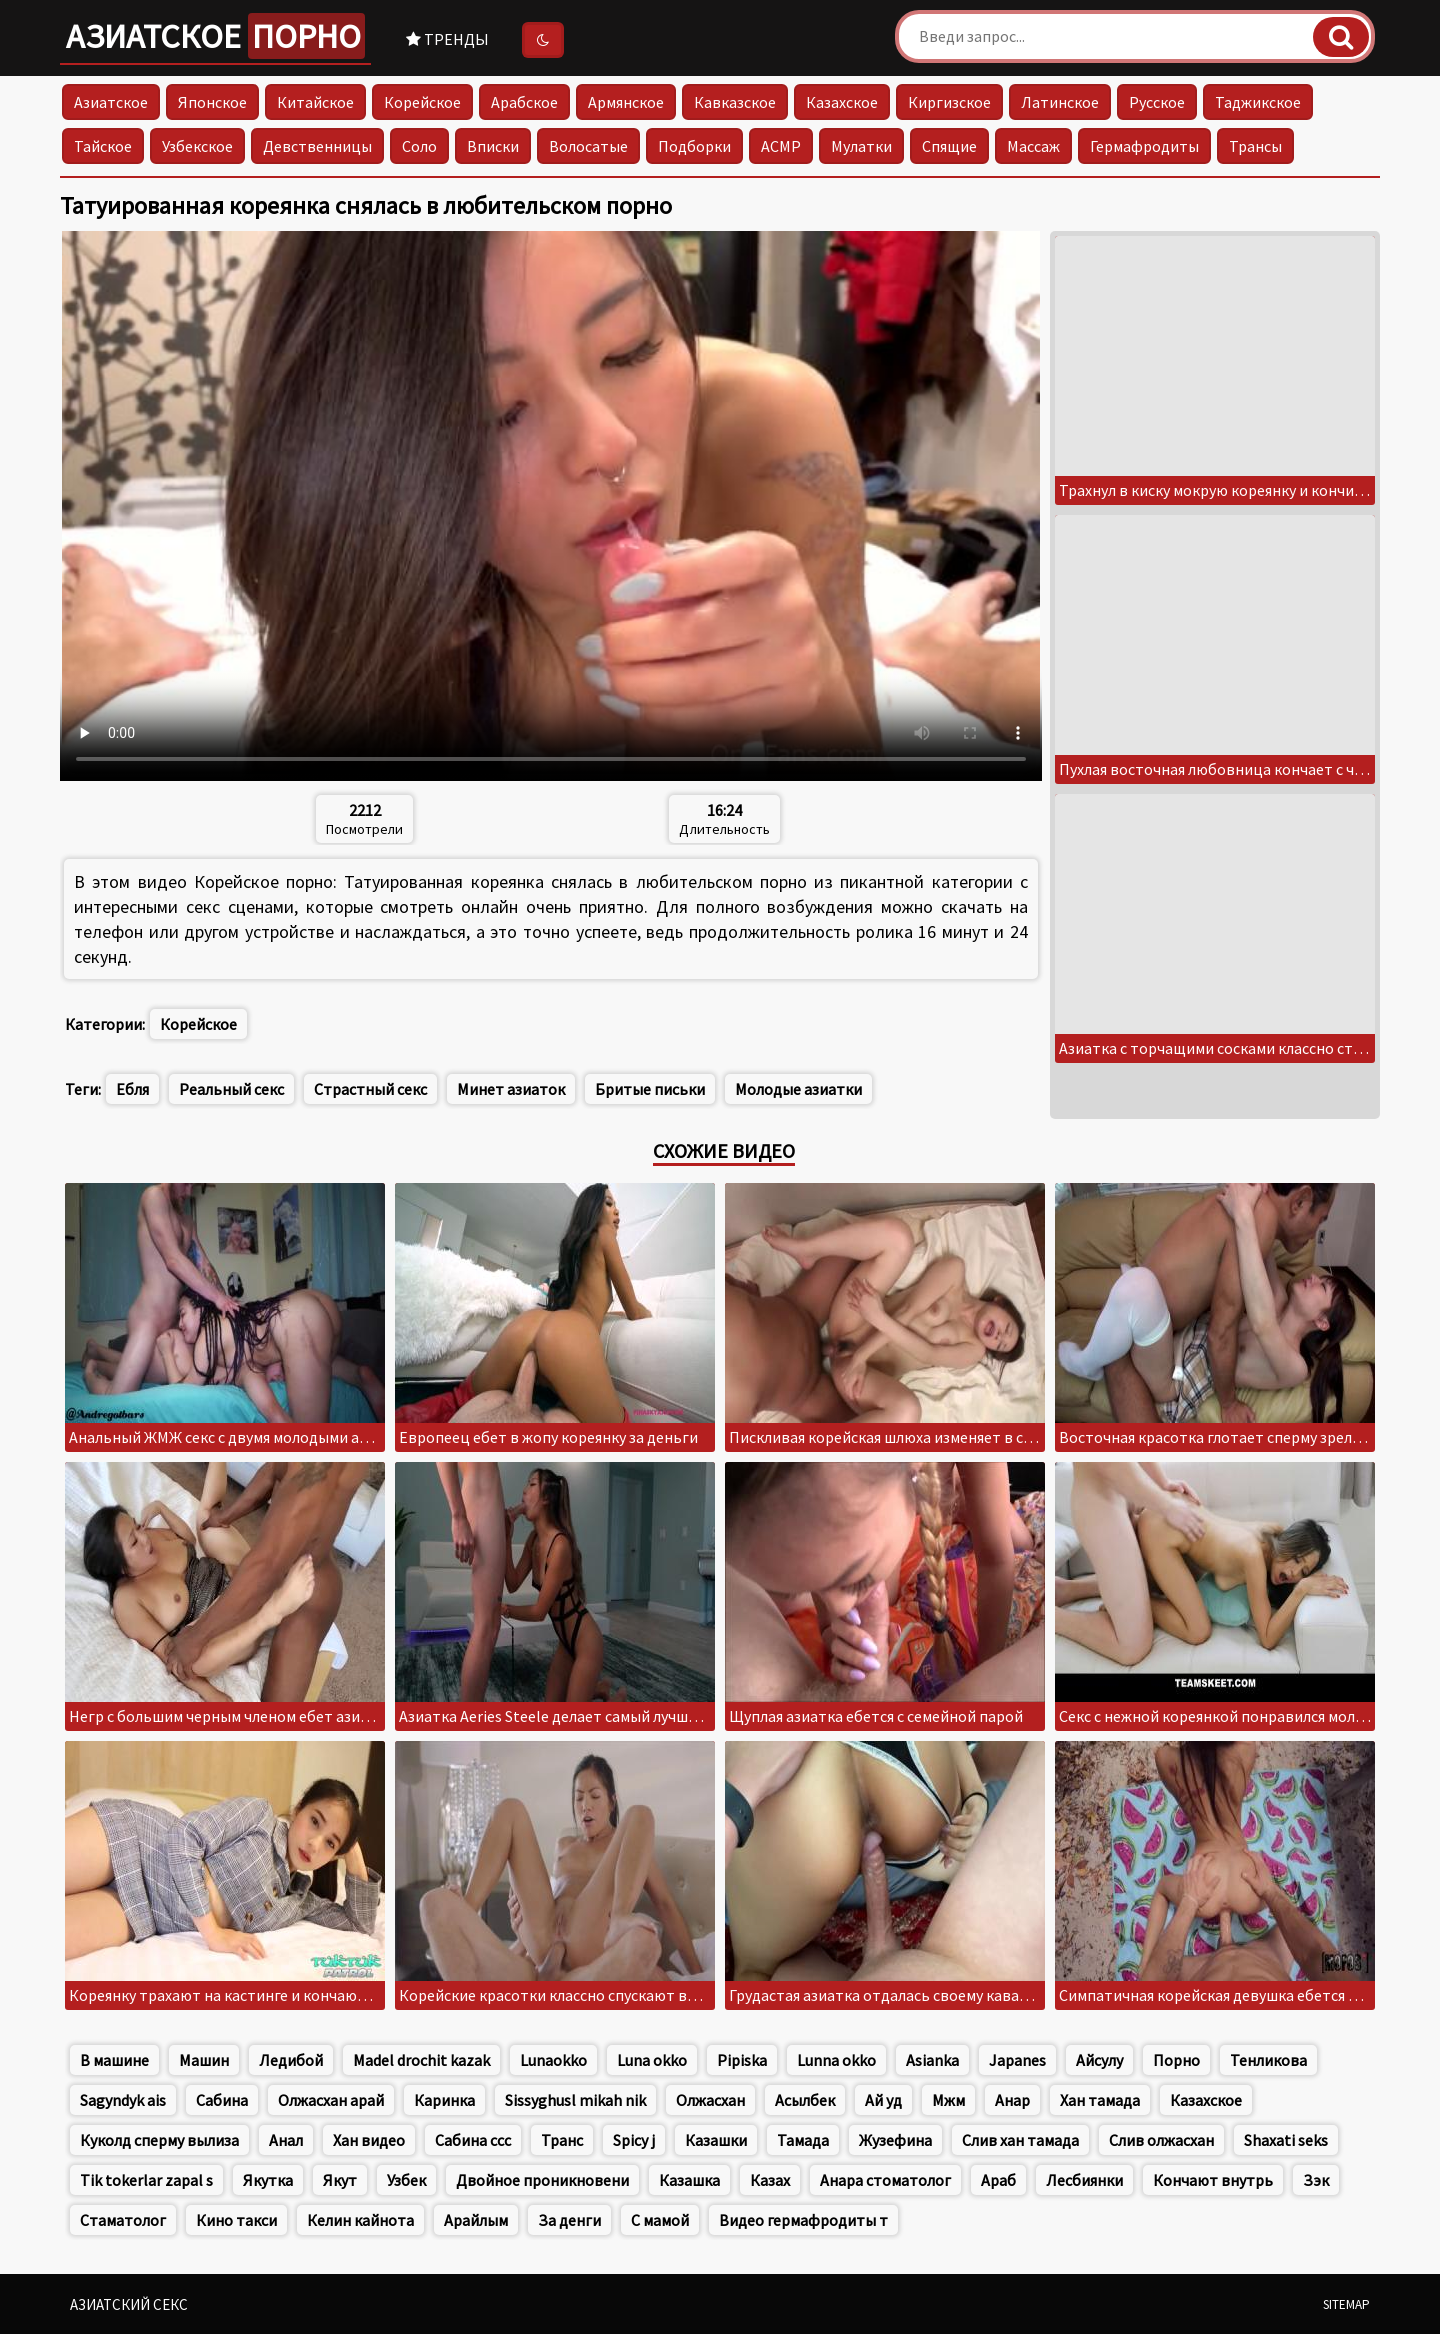 The width and height of the screenshot is (1440, 2334). What do you see at coordinates (236, 2220) in the screenshot?
I see `Кино такси` at bounding box center [236, 2220].